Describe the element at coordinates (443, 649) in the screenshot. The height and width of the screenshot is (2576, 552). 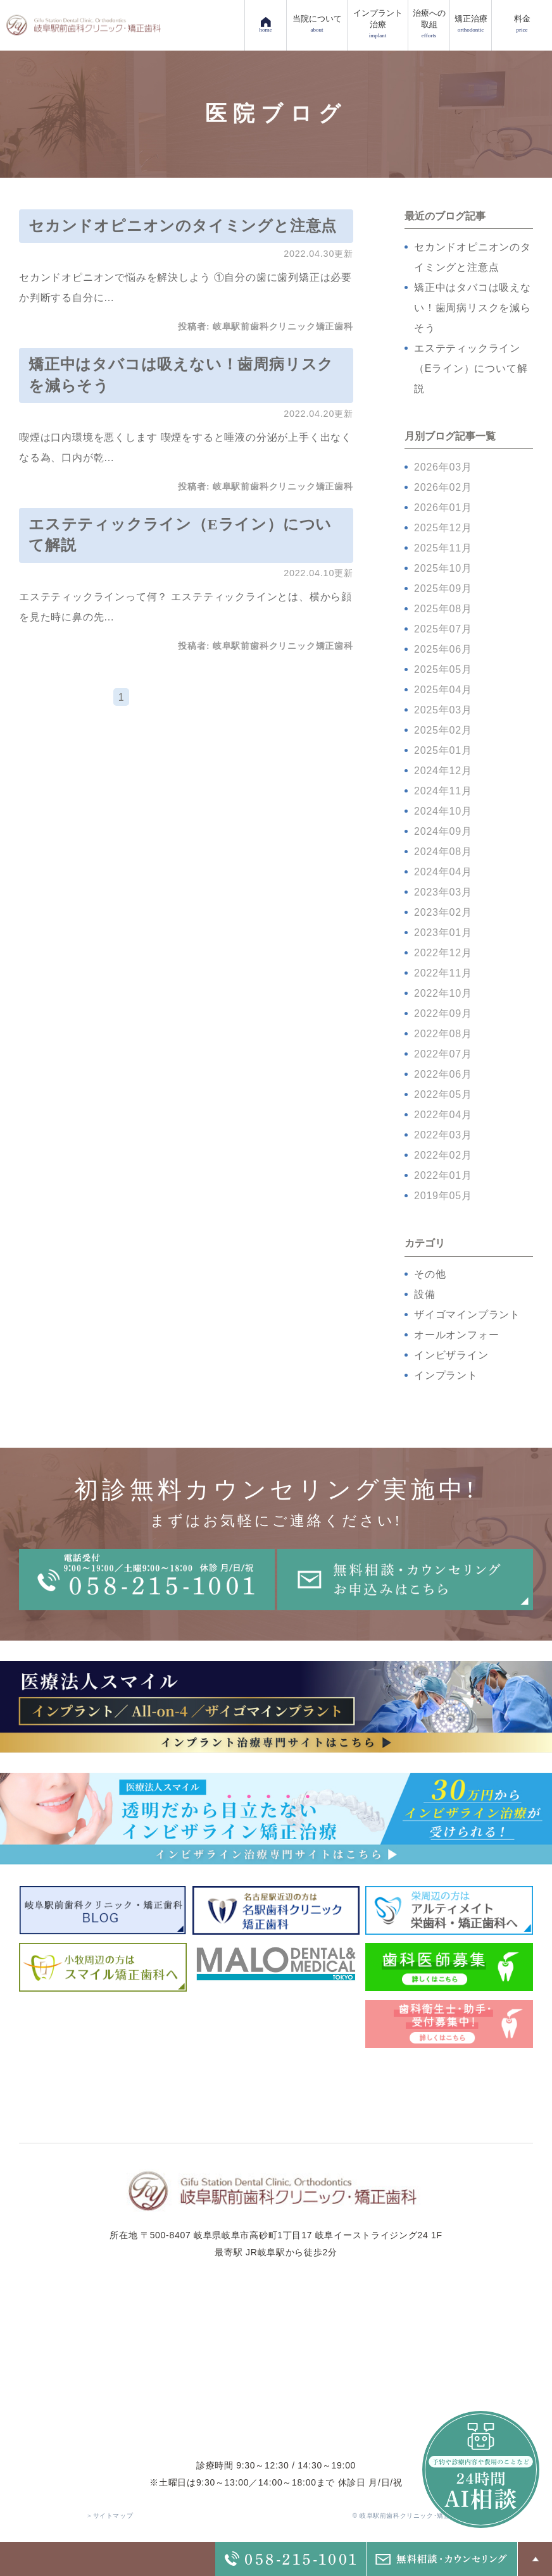
I see `2025年06月` at that location.